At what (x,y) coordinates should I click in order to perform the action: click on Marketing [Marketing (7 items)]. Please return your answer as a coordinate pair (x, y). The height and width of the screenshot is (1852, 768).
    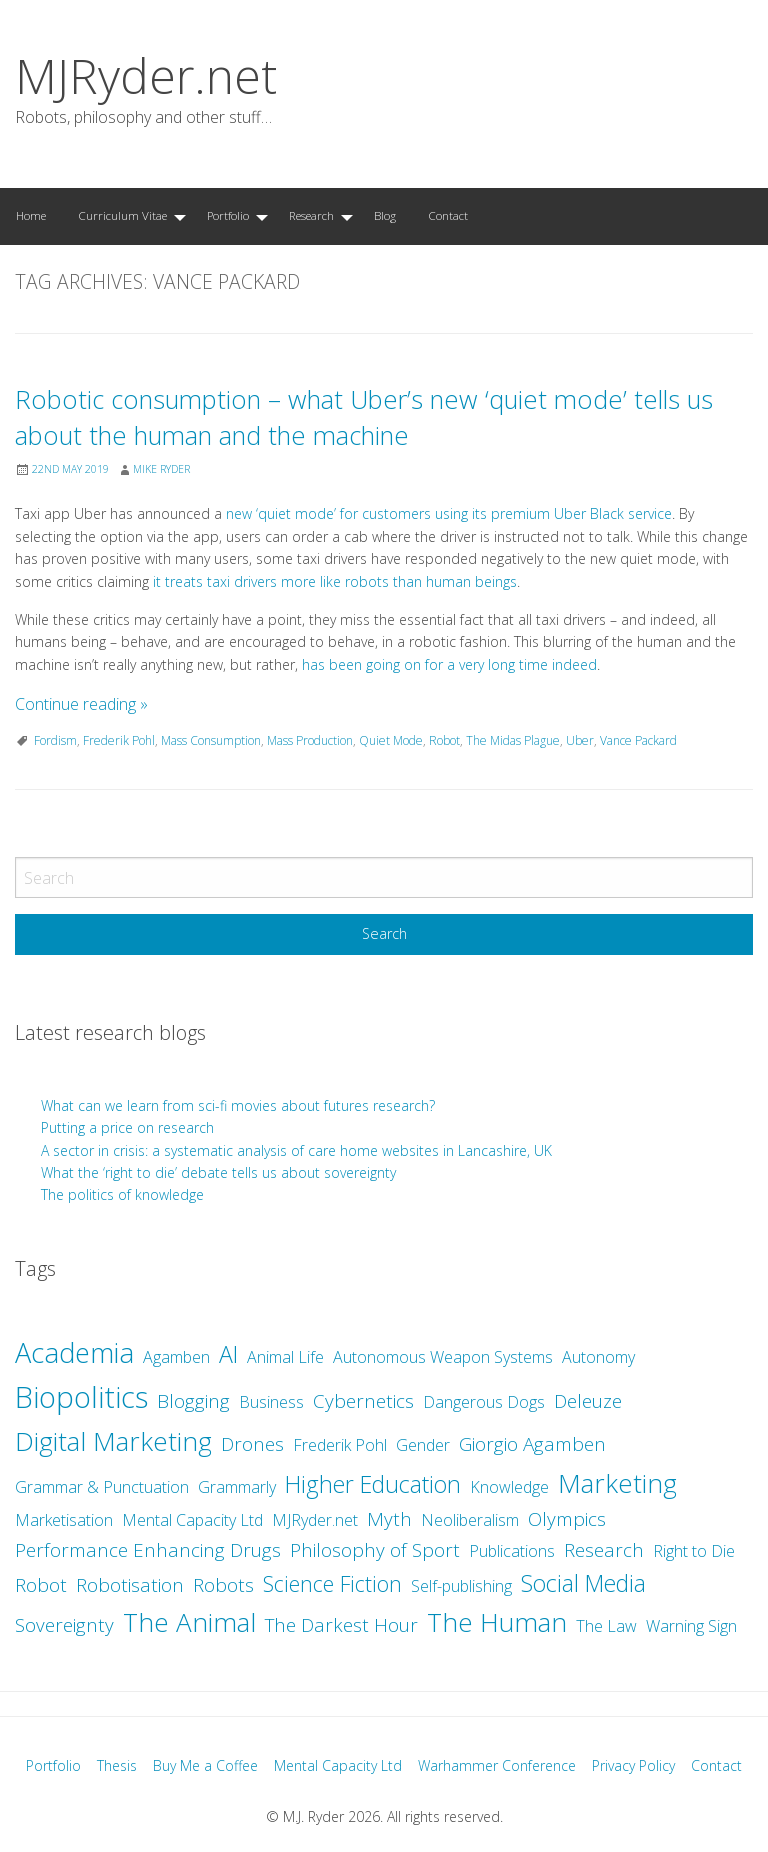
    Looking at the image, I should click on (617, 1483).